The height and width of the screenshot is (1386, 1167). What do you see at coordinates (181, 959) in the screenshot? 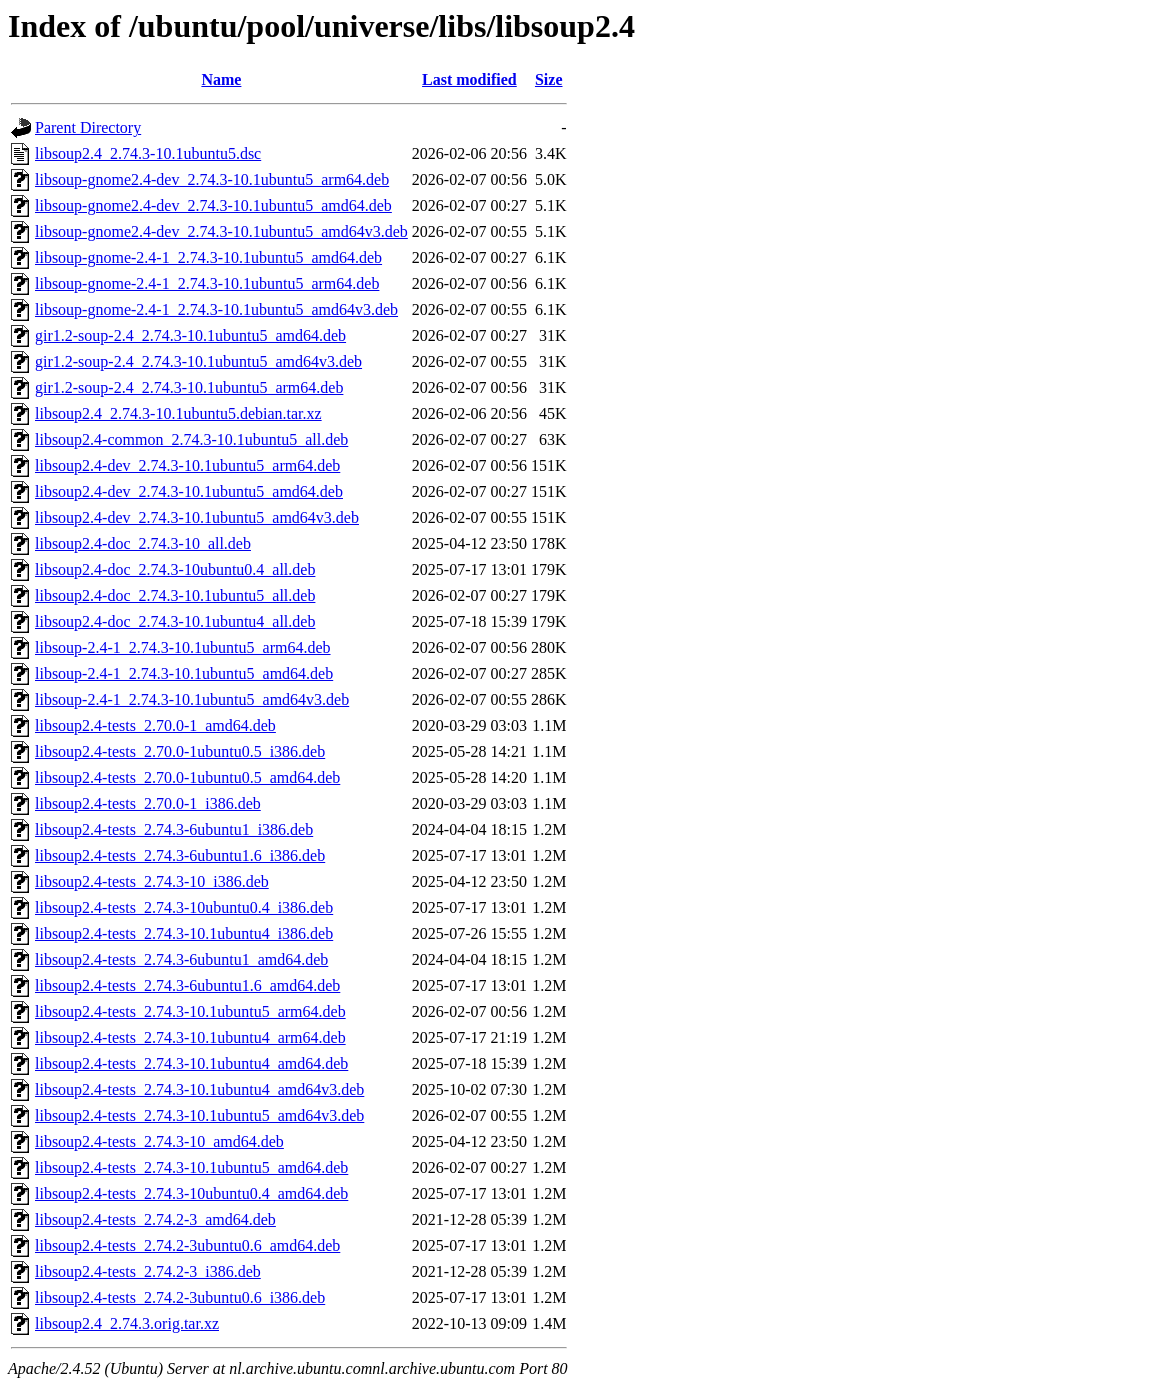
I see `libsoup2.4-tests_2.74.3-6ubuntu1_amd64.deb` at bounding box center [181, 959].